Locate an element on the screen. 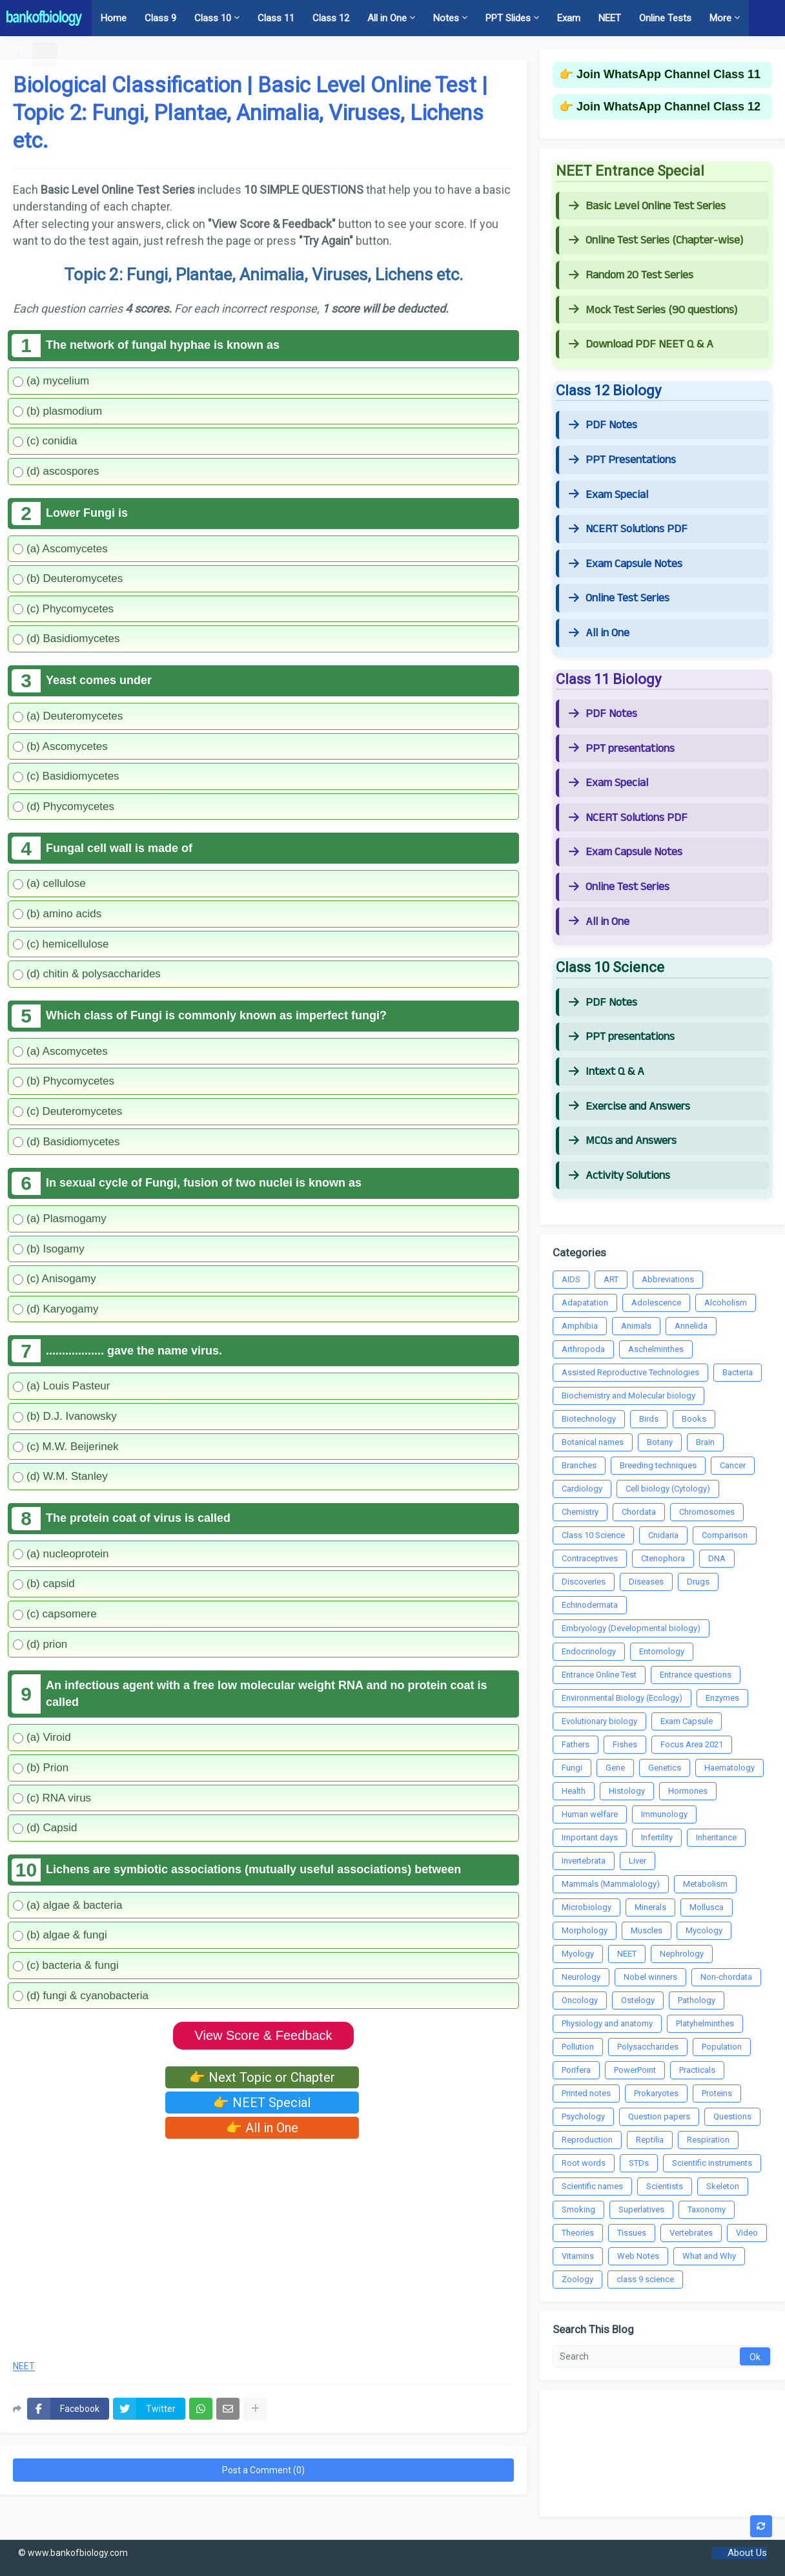  Invertebrata is located at coordinates (584, 1860).